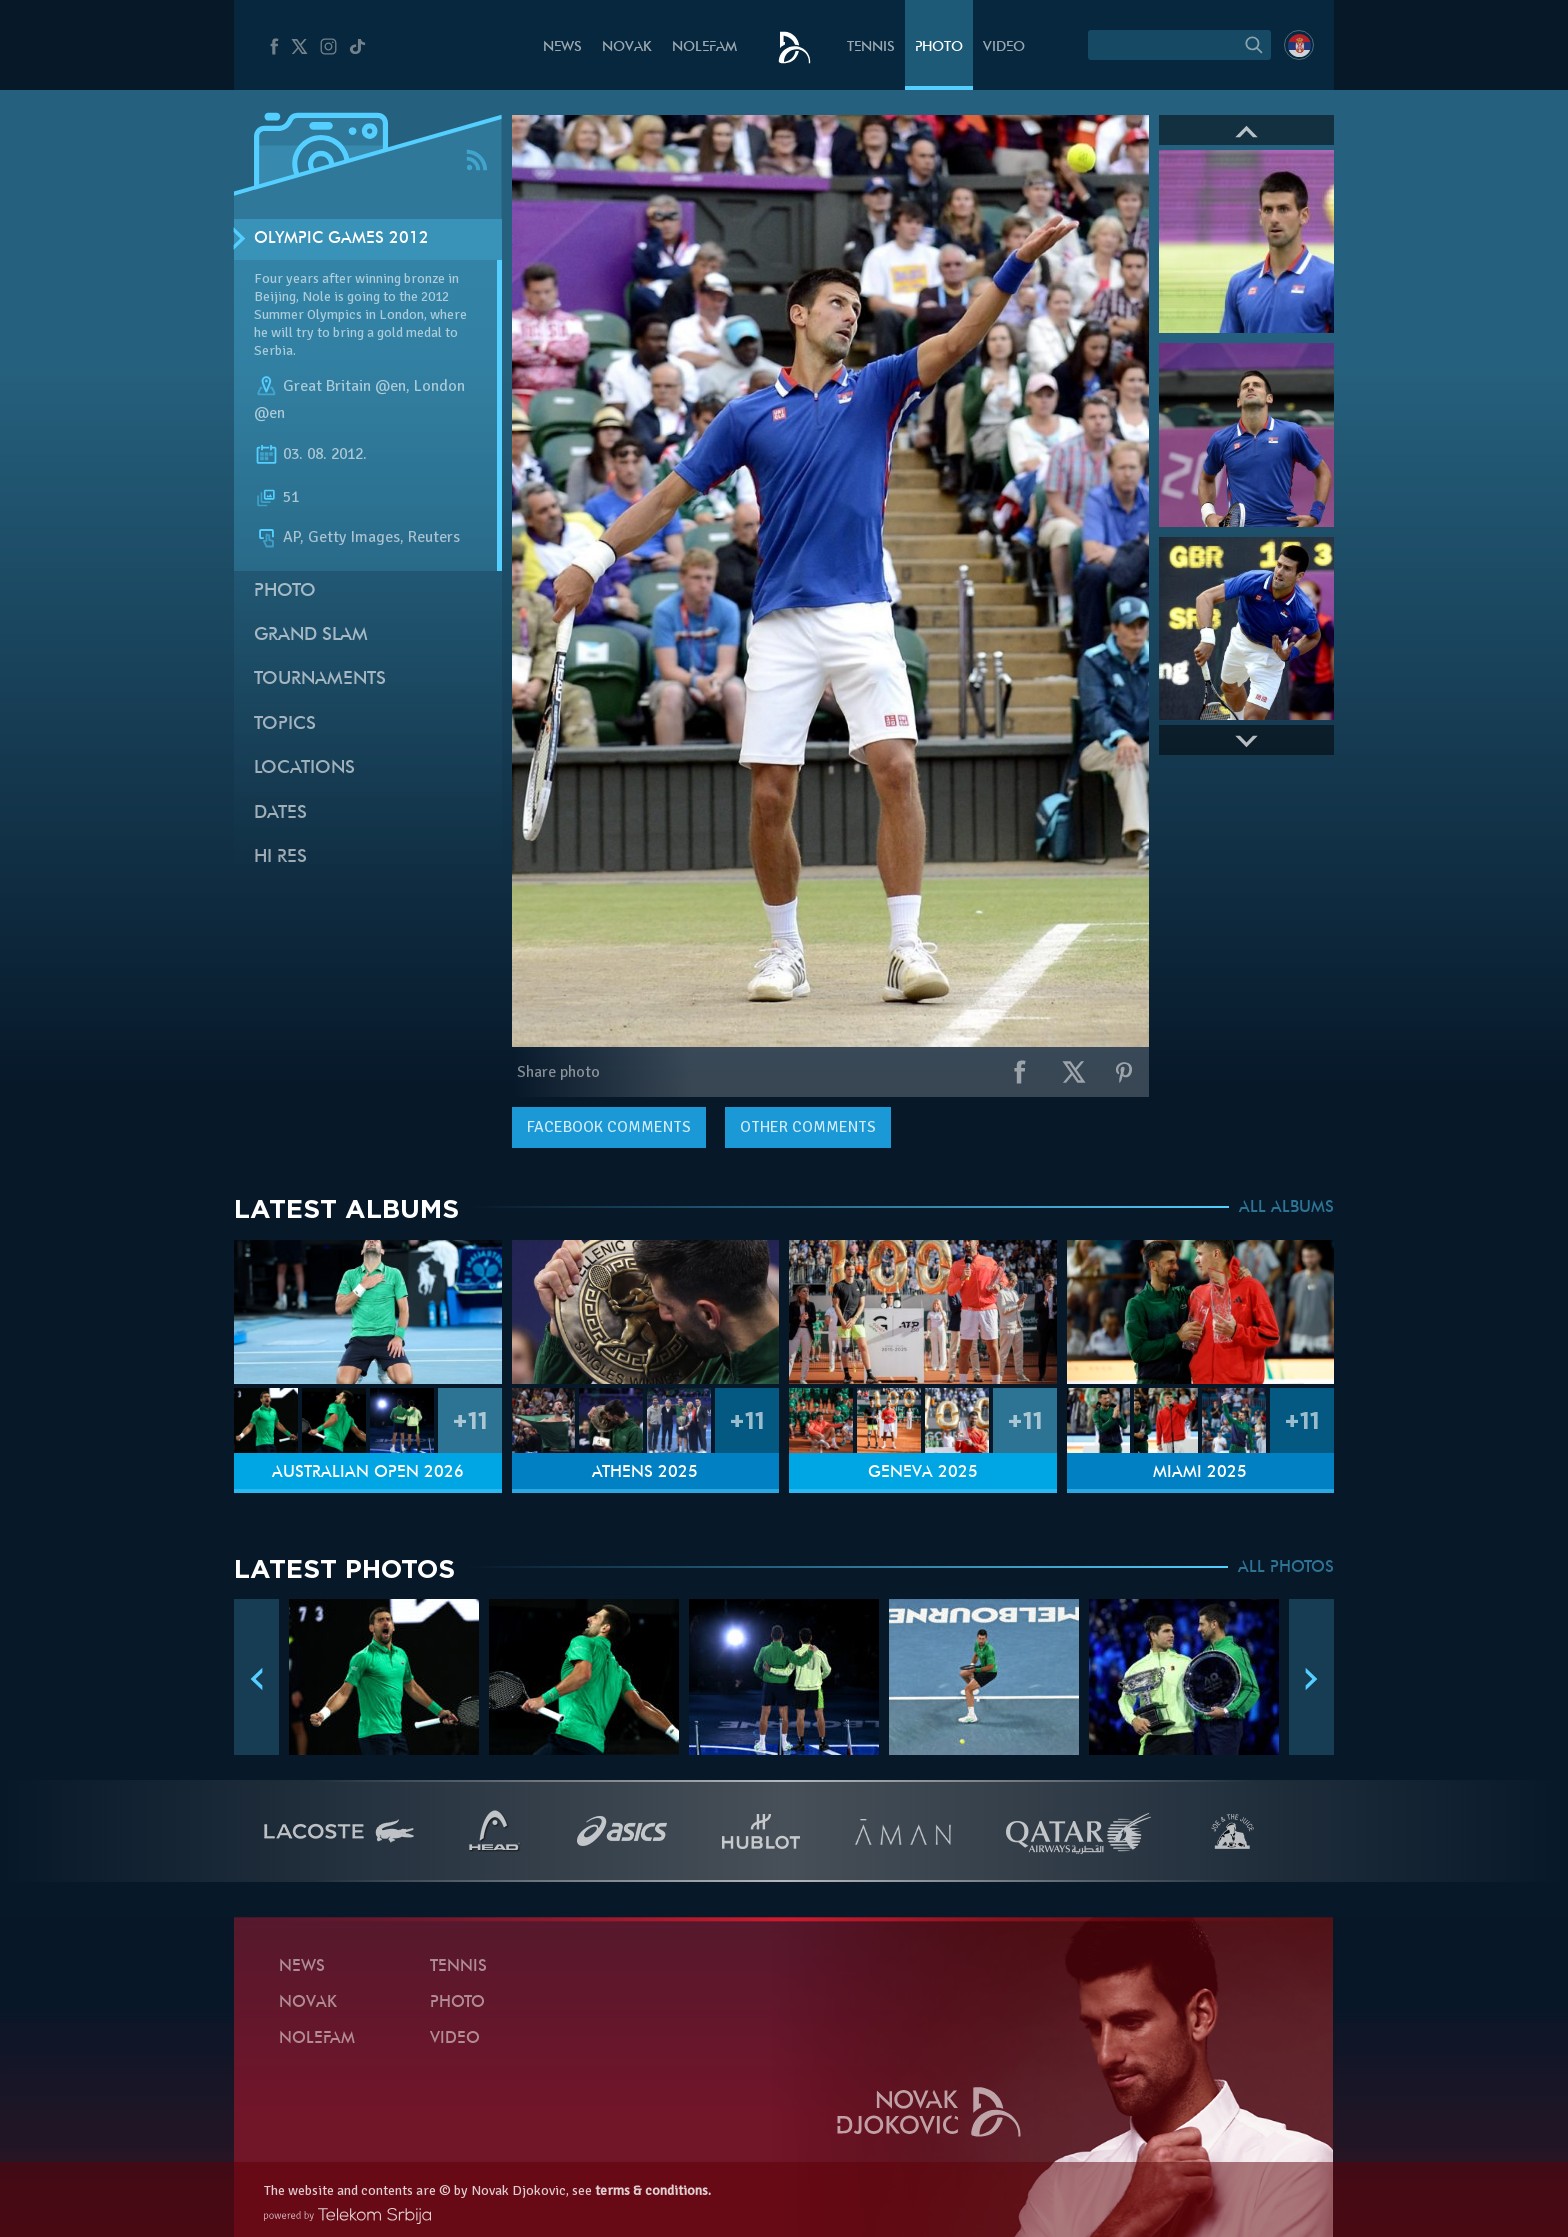 This screenshot has height=2237, width=1568. Describe the element at coordinates (1200, 1473) in the screenshot. I see `Miami 2025` at that location.